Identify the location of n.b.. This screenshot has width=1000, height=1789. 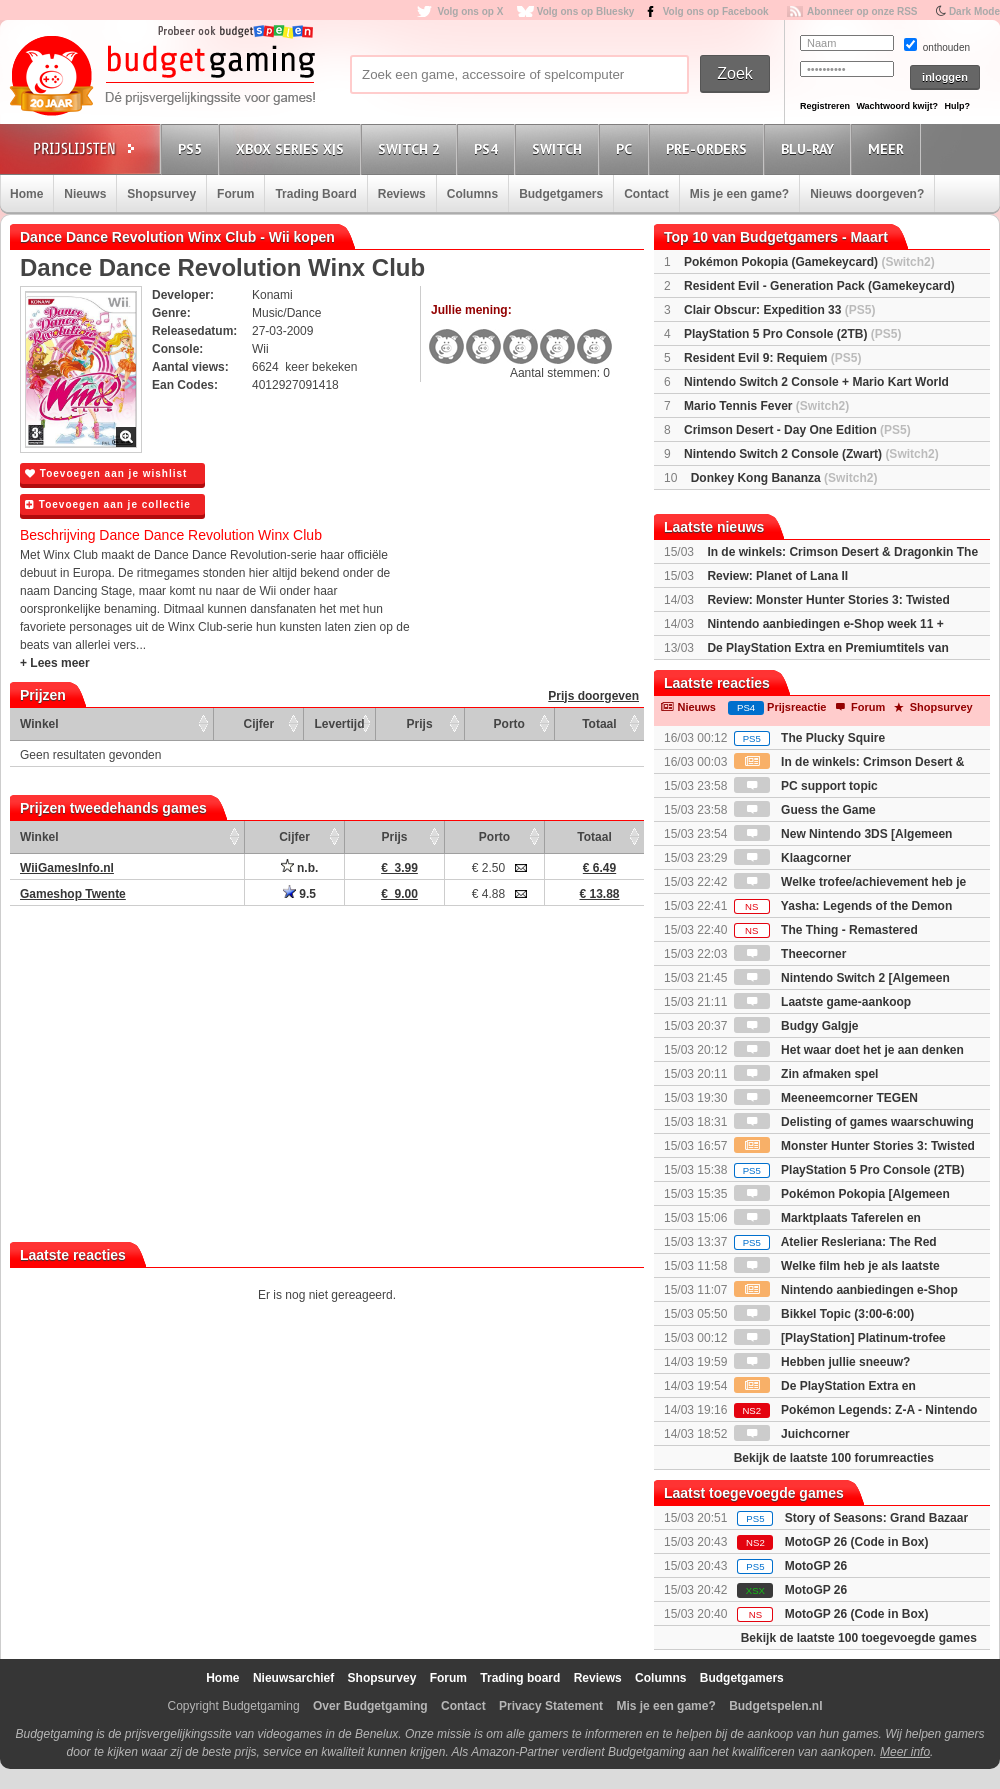
(300, 868).